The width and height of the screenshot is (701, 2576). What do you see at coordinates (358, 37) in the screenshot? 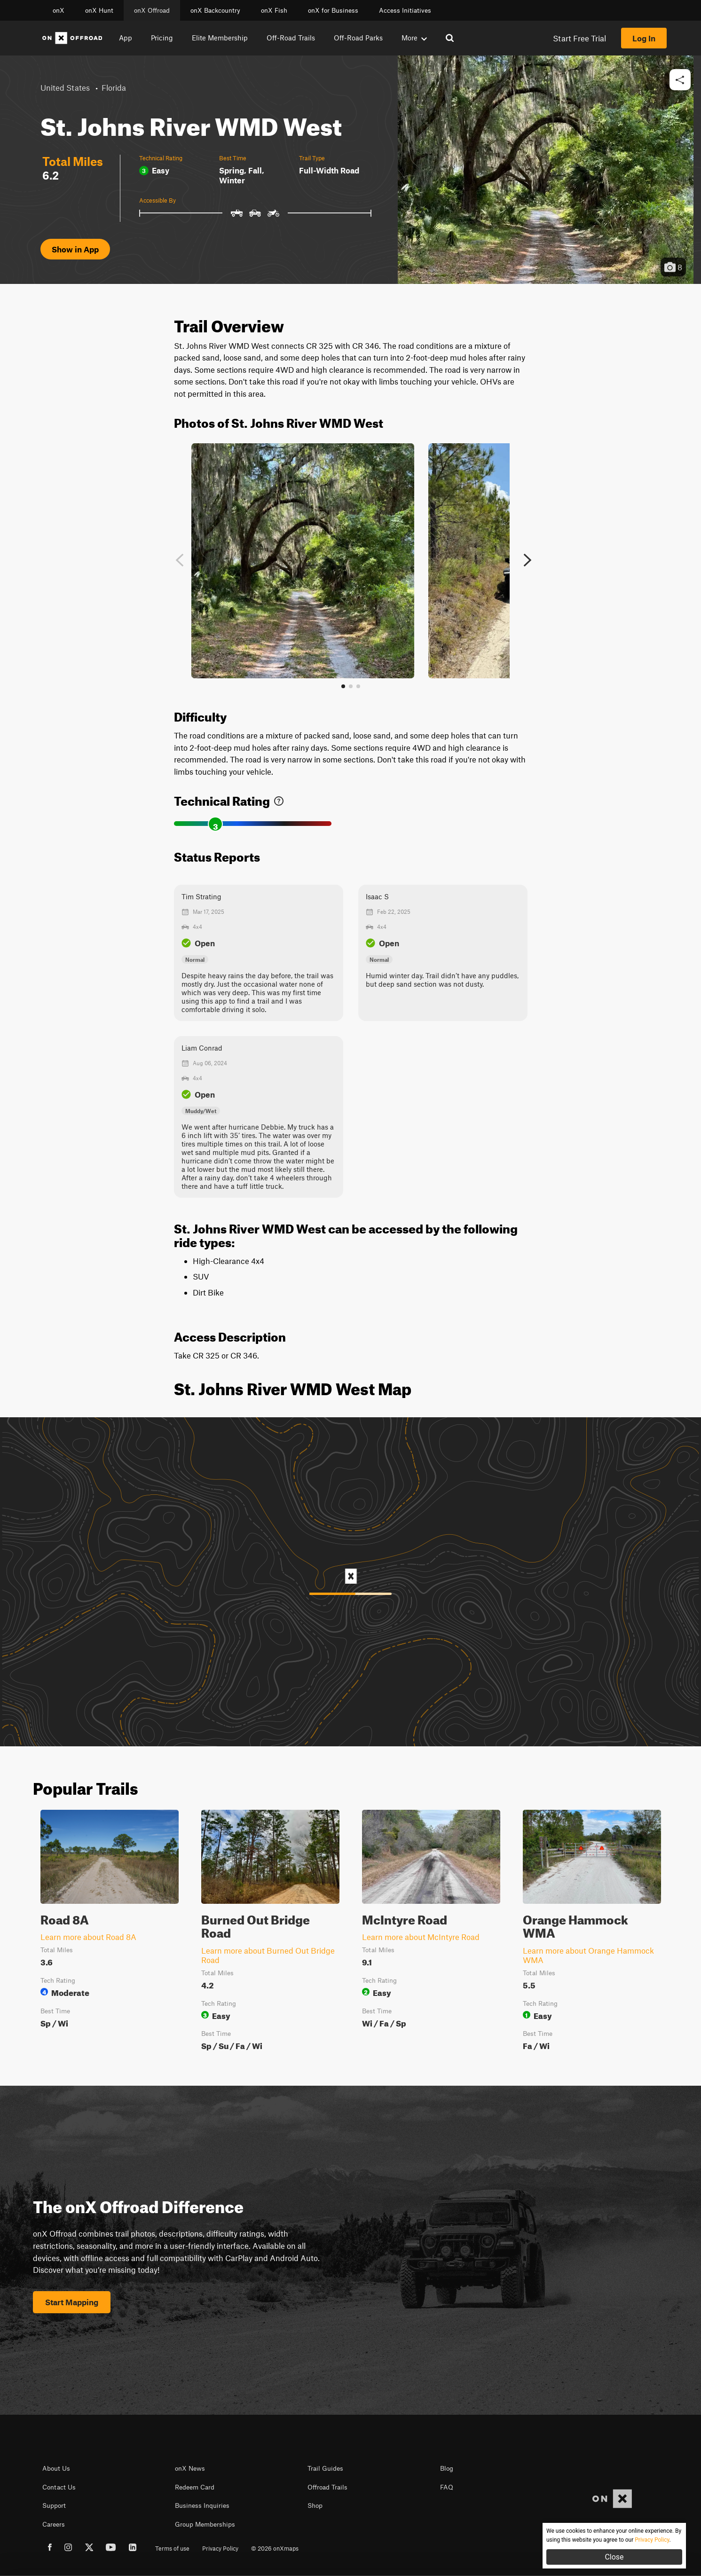
I see `Off-Road Parks` at bounding box center [358, 37].